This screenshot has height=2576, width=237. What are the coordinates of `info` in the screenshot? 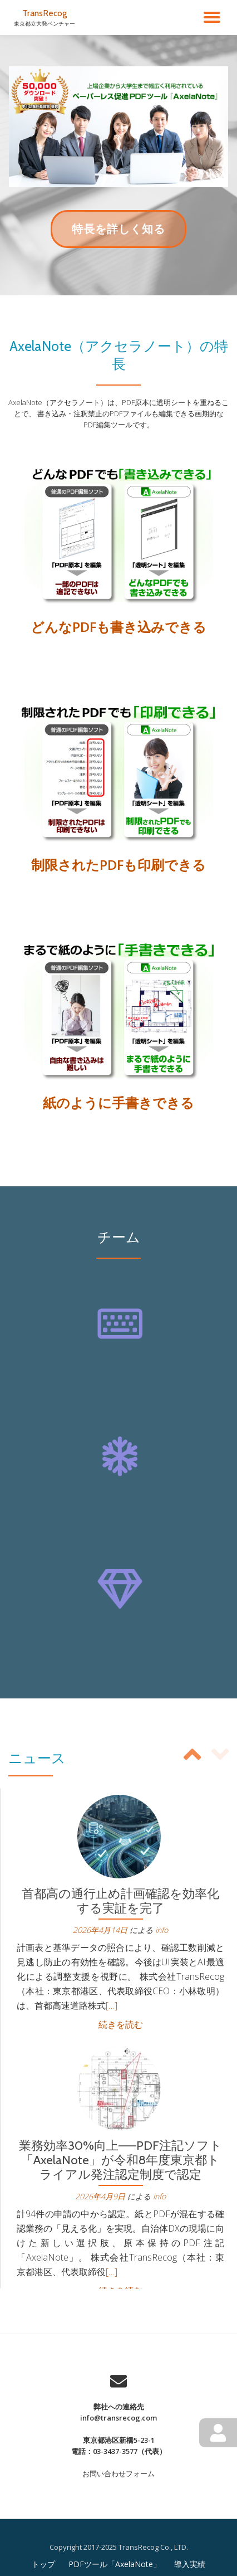 It's located at (161, 1930).